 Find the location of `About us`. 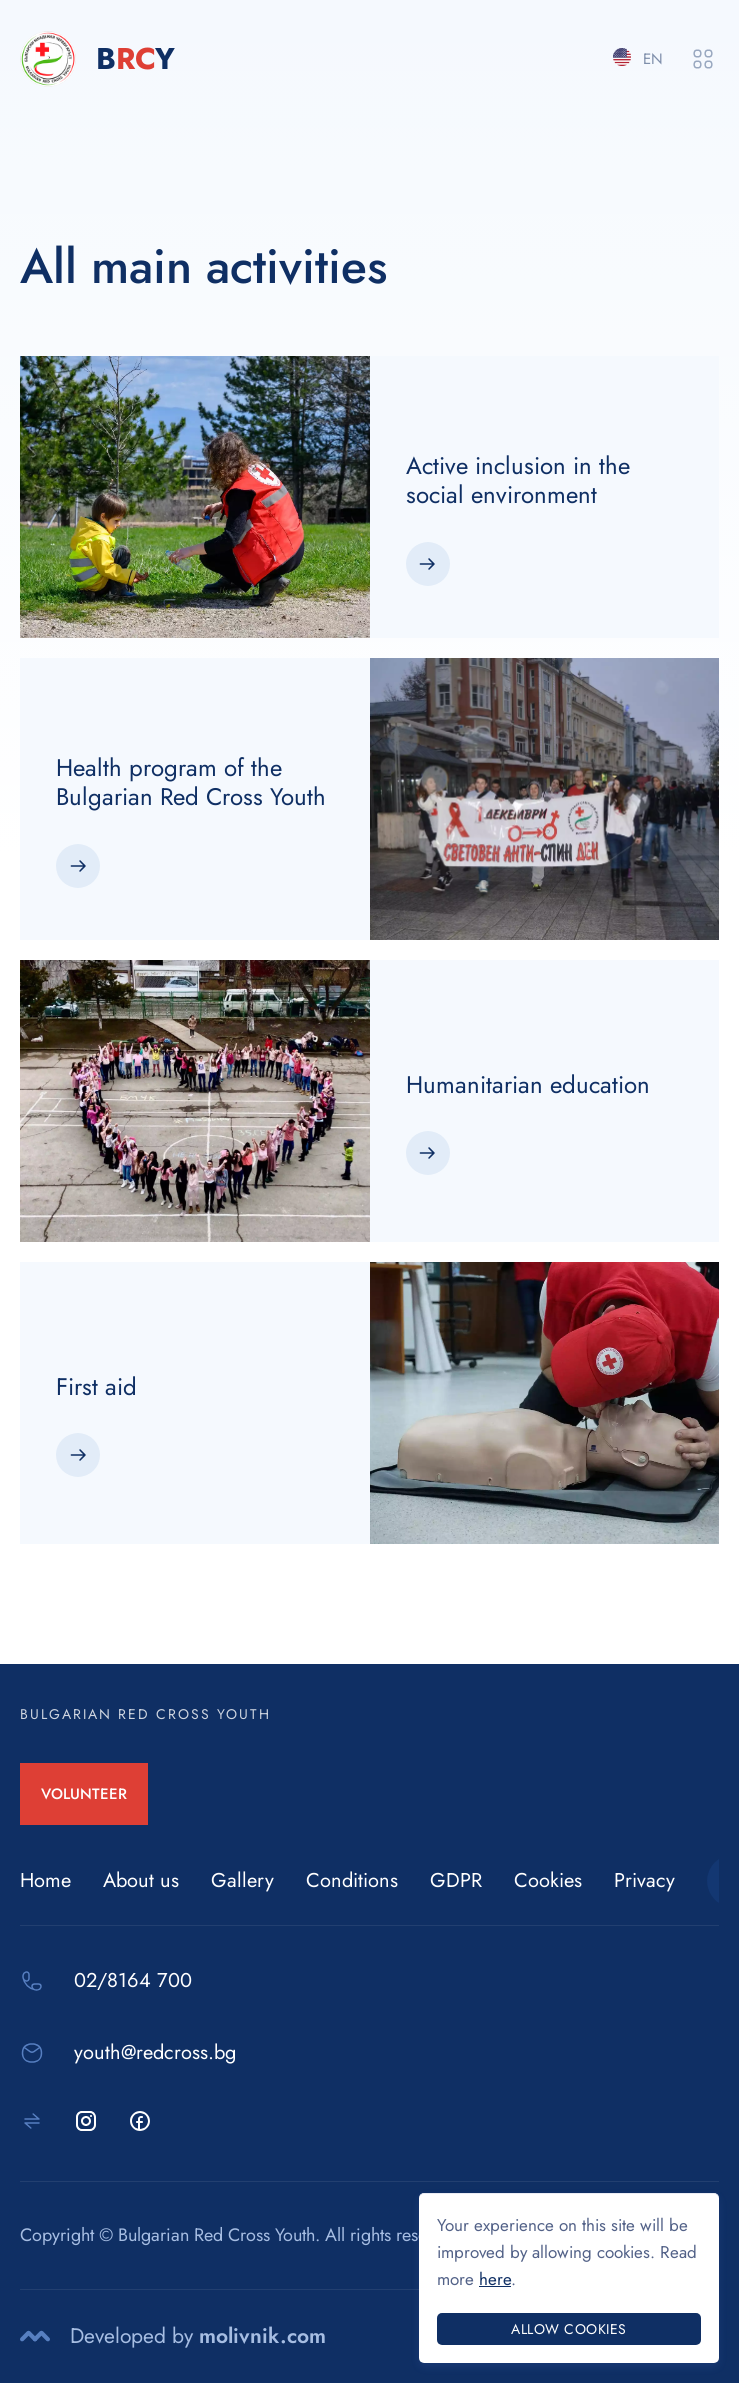

About us is located at coordinates (141, 1880).